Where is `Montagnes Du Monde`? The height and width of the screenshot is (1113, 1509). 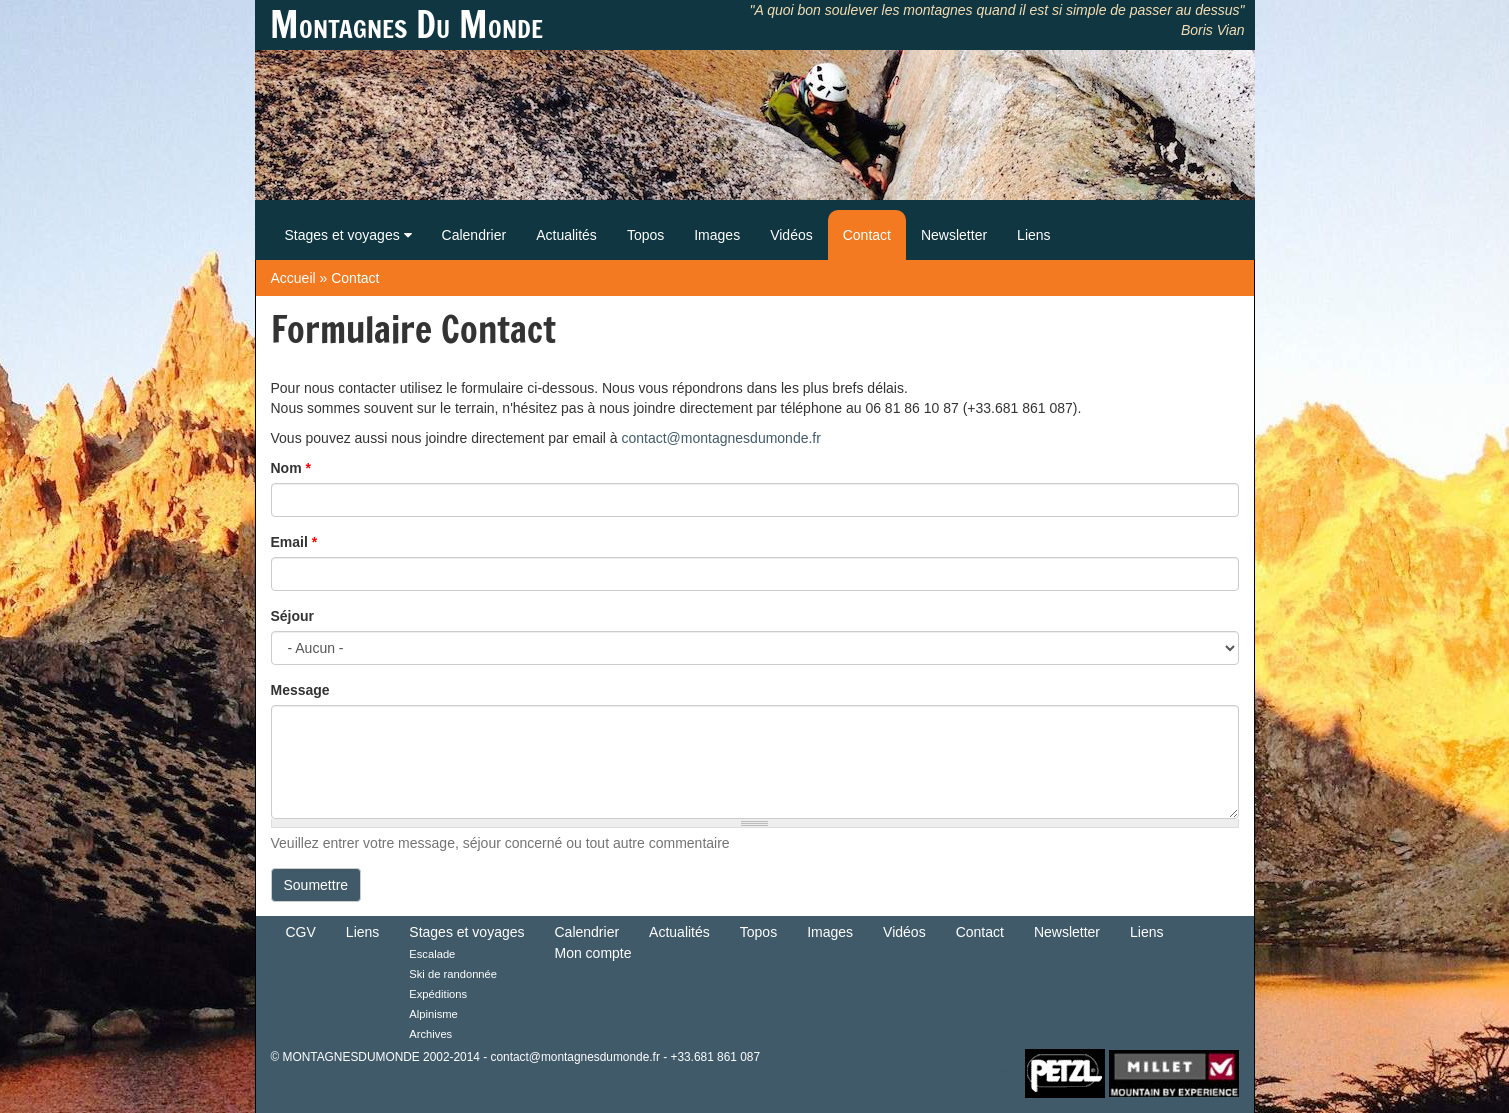
Montagnes Du Monde is located at coordinates (406, 25).